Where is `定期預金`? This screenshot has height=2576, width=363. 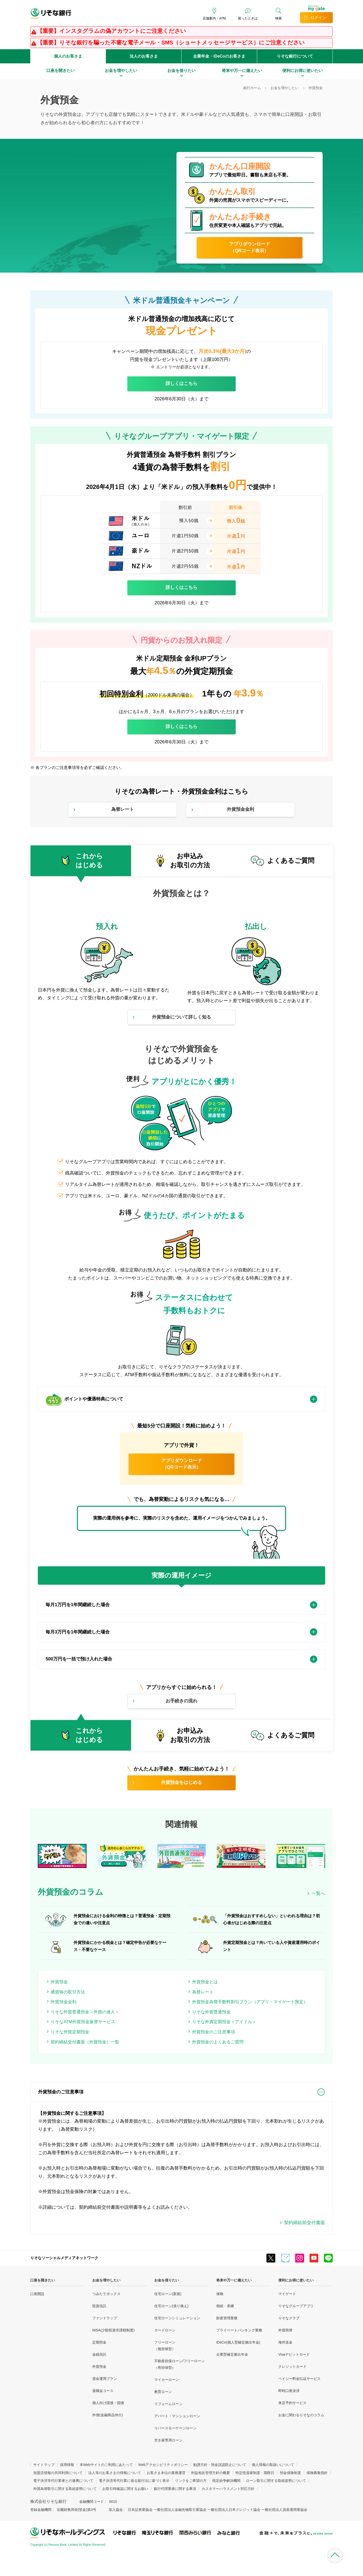 定期預金 is located at coordinates (99, 2342).